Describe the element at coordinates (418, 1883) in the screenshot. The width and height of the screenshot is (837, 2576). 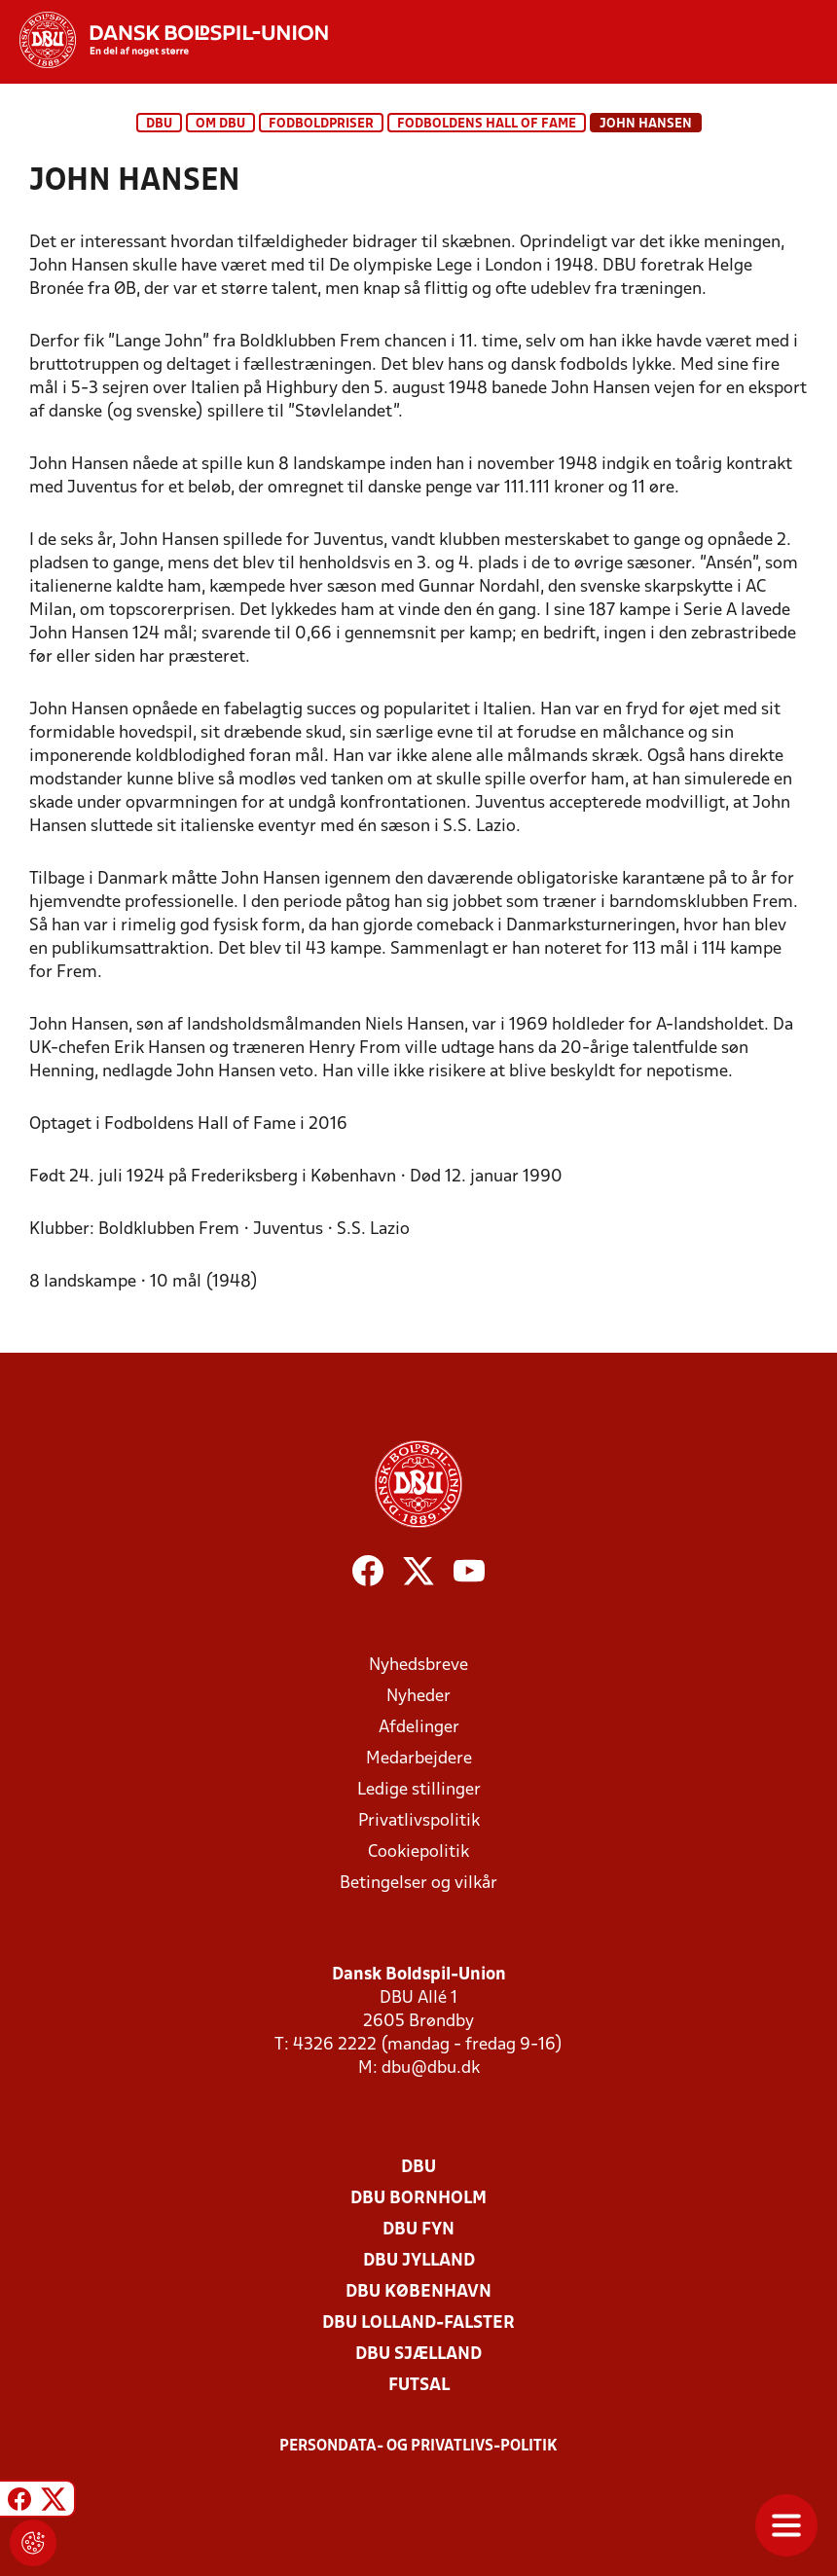
I see `Betingelser og vilkår` at that location.